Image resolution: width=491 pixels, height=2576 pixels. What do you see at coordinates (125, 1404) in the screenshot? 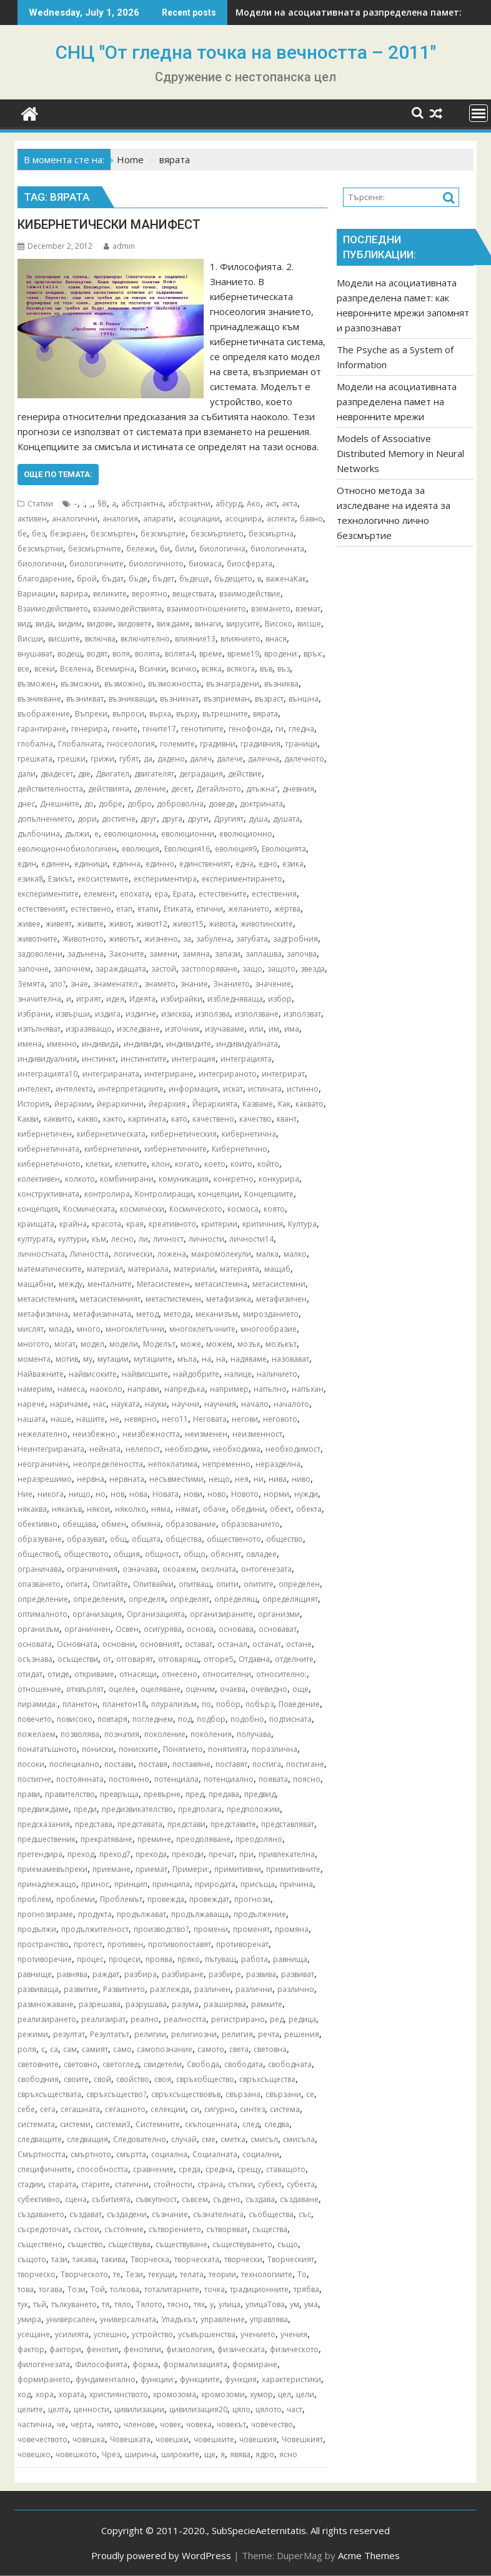
I see `науката` at bounding box center [125, 1404].